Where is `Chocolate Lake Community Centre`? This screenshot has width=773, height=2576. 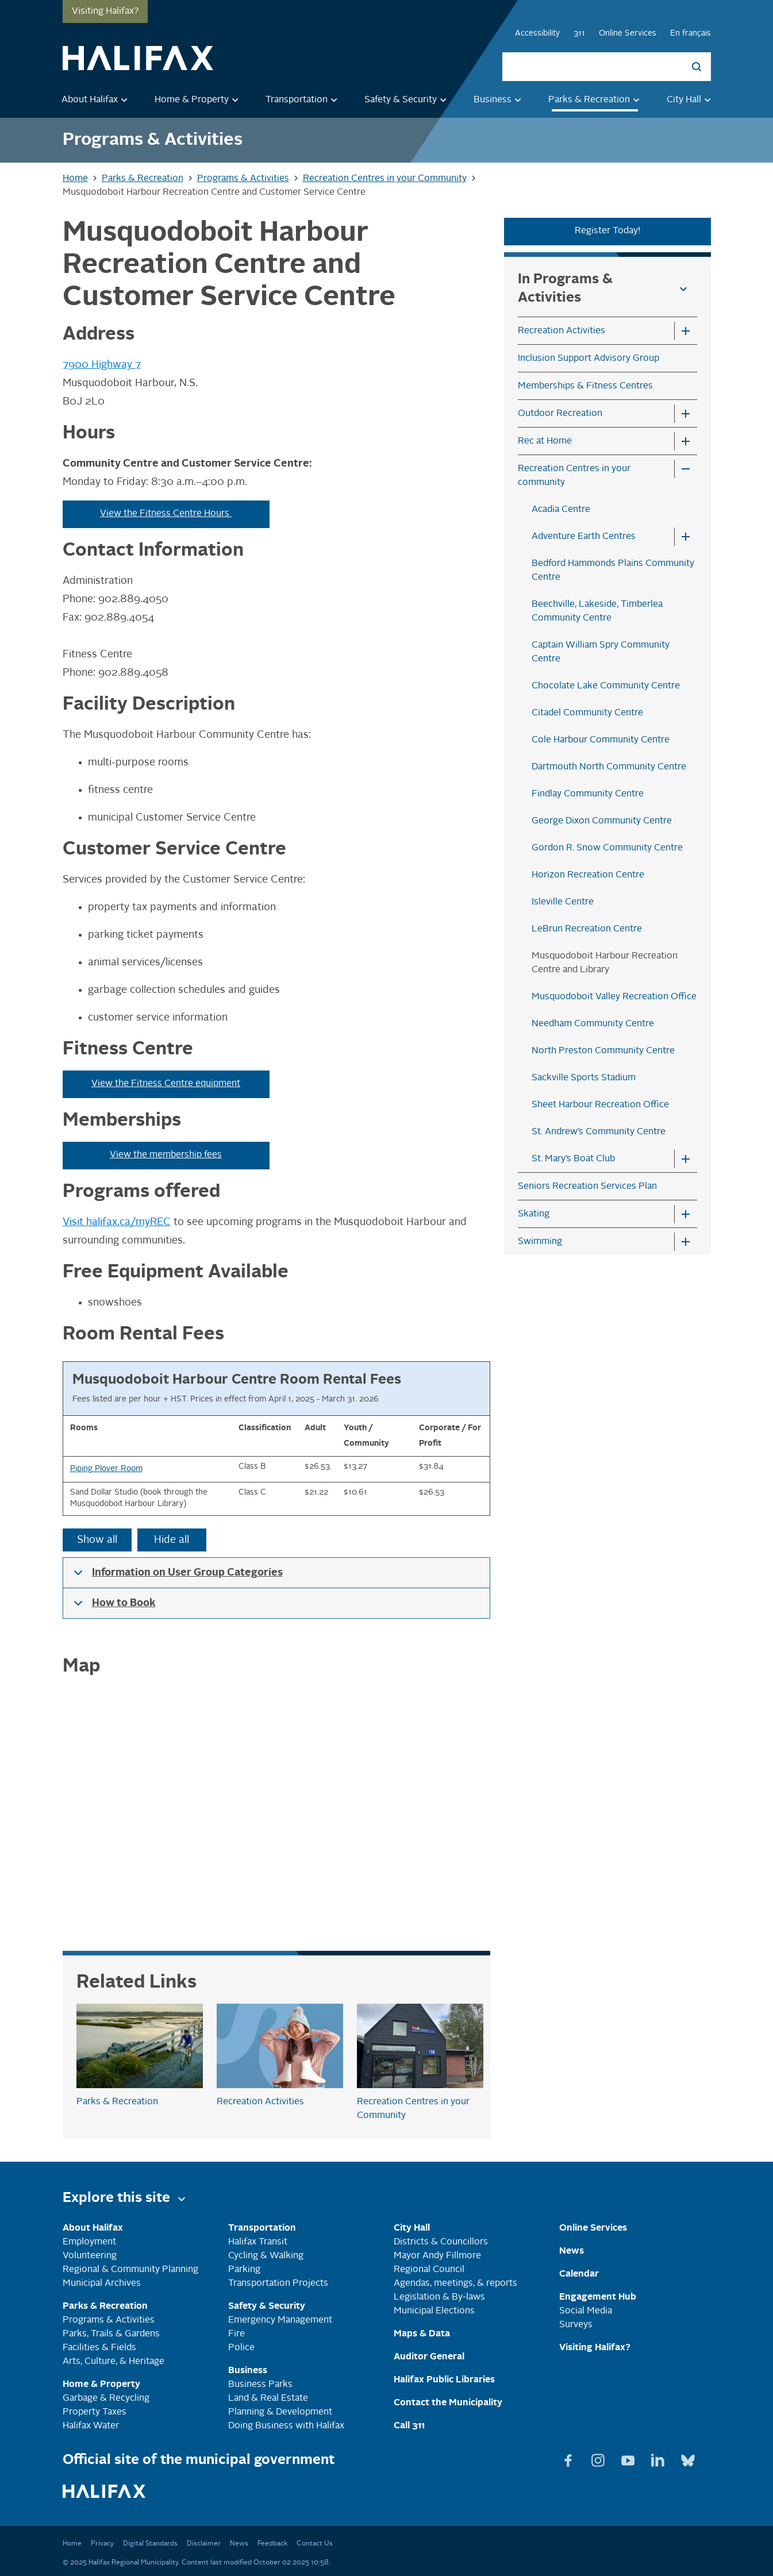 Chocolate Lake Community Centre is located at coordinates (606, 686).